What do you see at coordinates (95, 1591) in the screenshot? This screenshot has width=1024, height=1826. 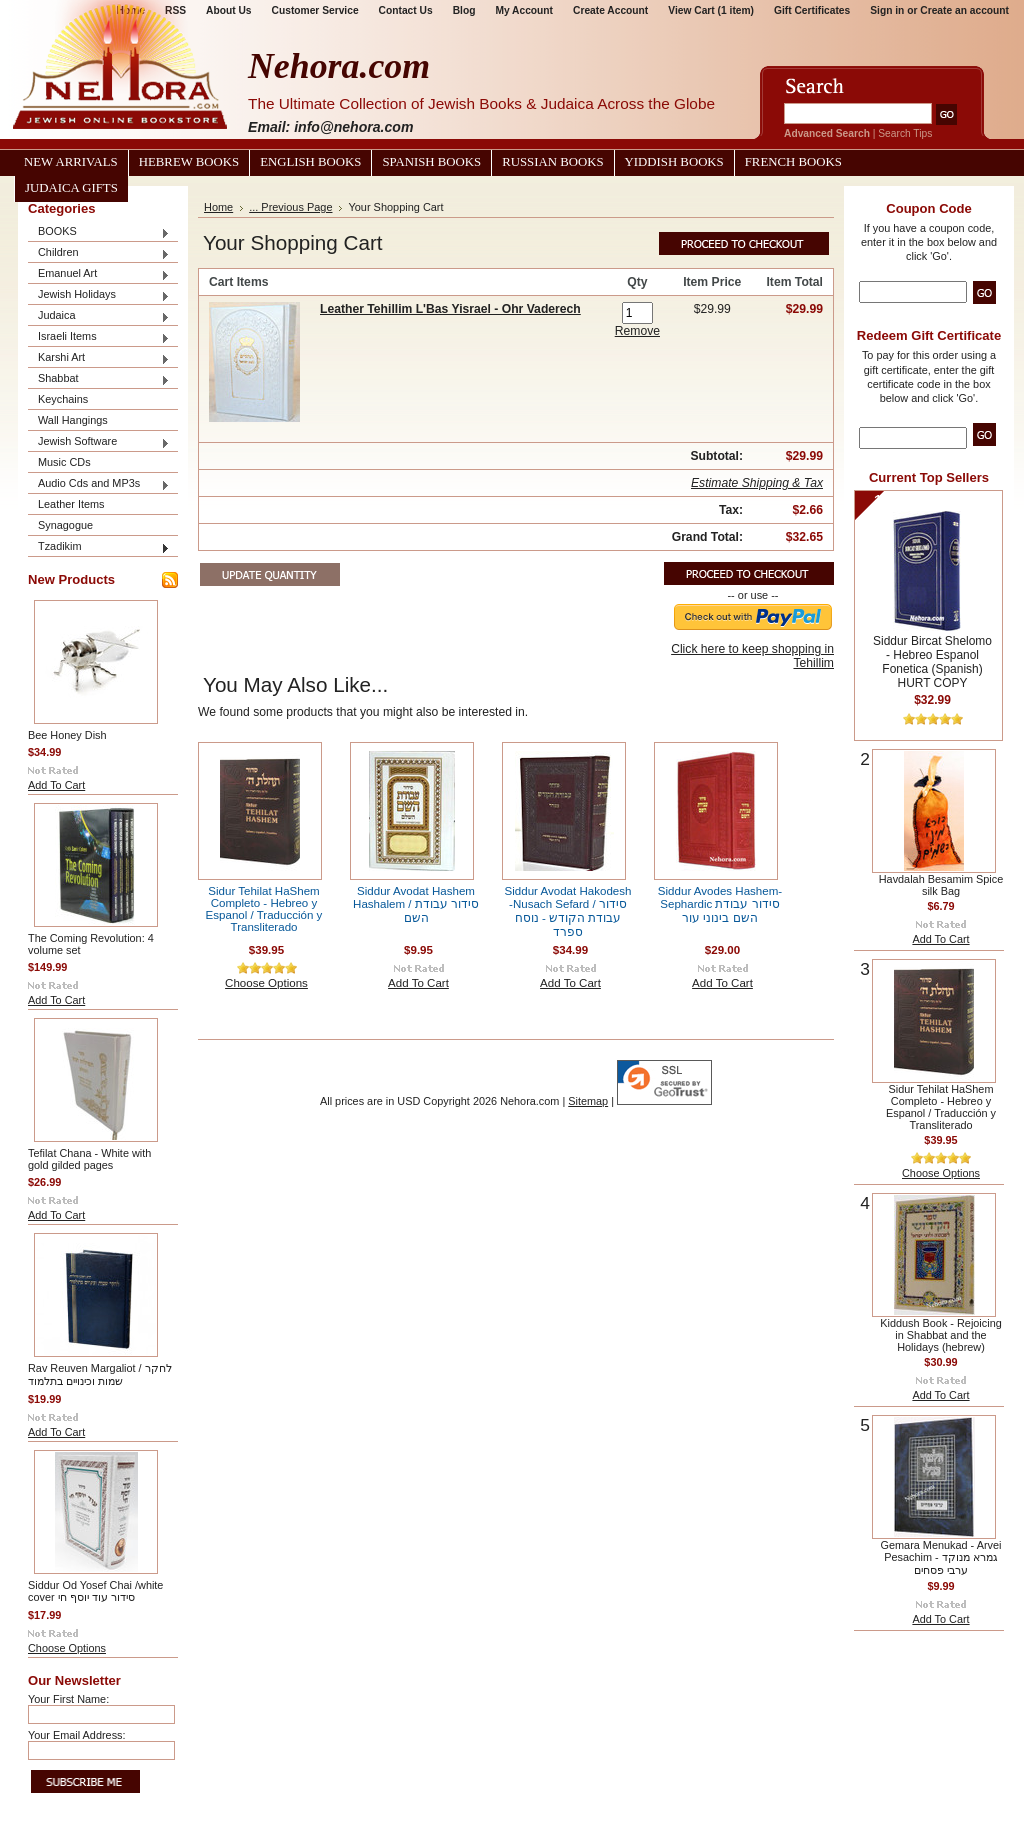 I see `Siddur Od Yosef Chai /white cover סידור עוד יוסף חי` at bounding box center [95, 1591].